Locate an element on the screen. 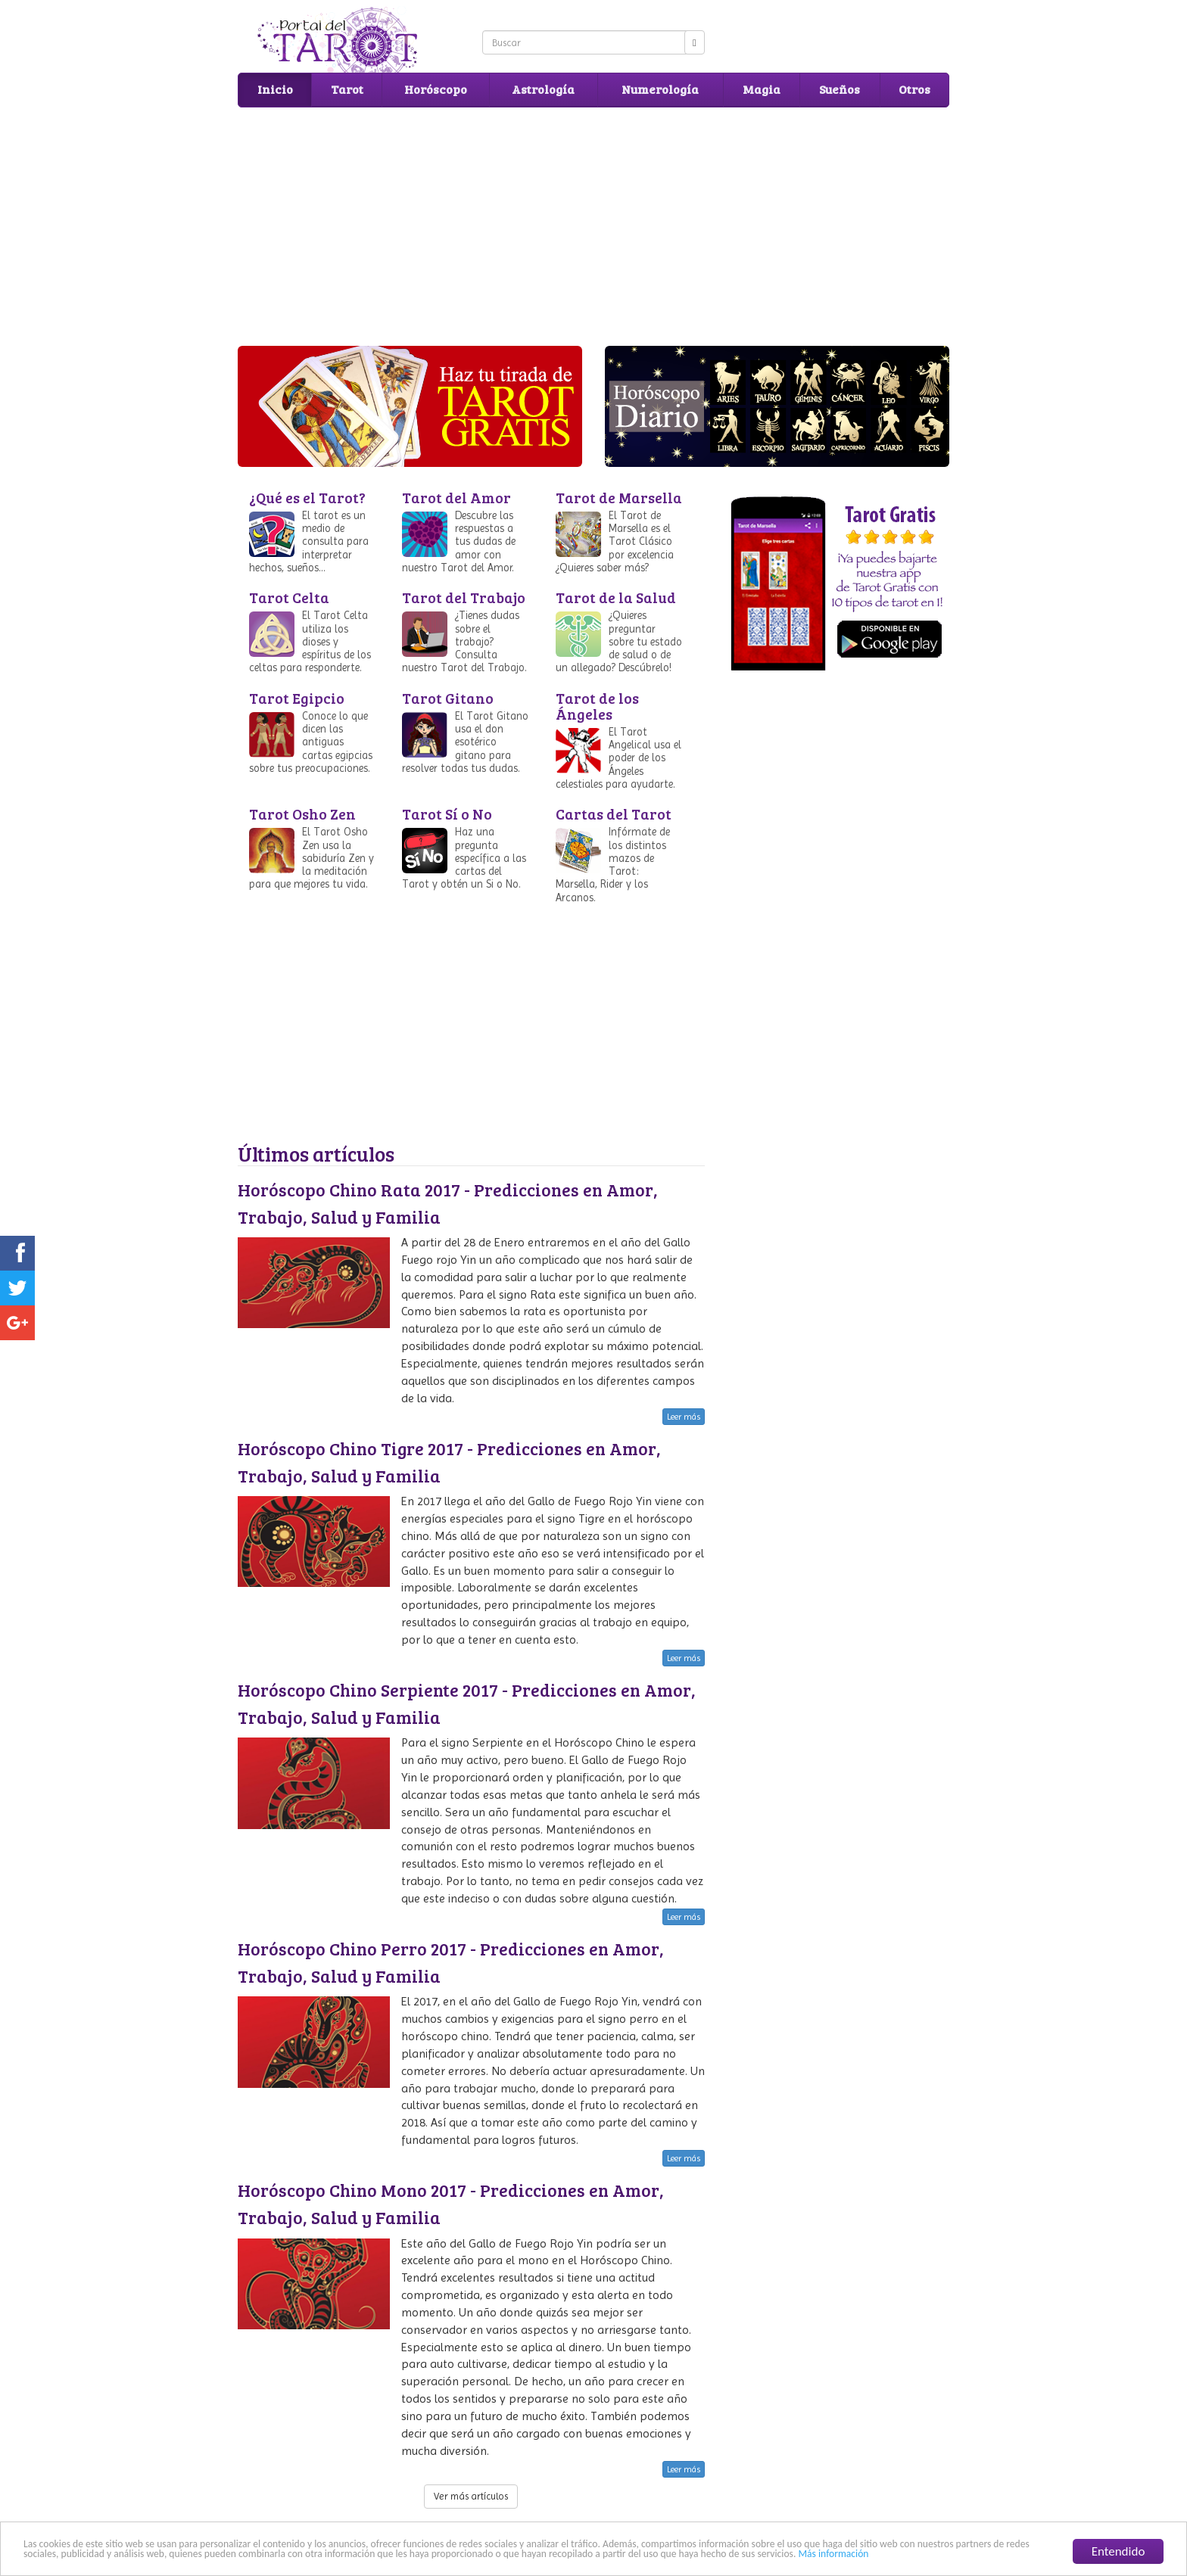 The width and height of the screenshot is (1187, 2576). Horóscopo is located at coordinates (435, 89).